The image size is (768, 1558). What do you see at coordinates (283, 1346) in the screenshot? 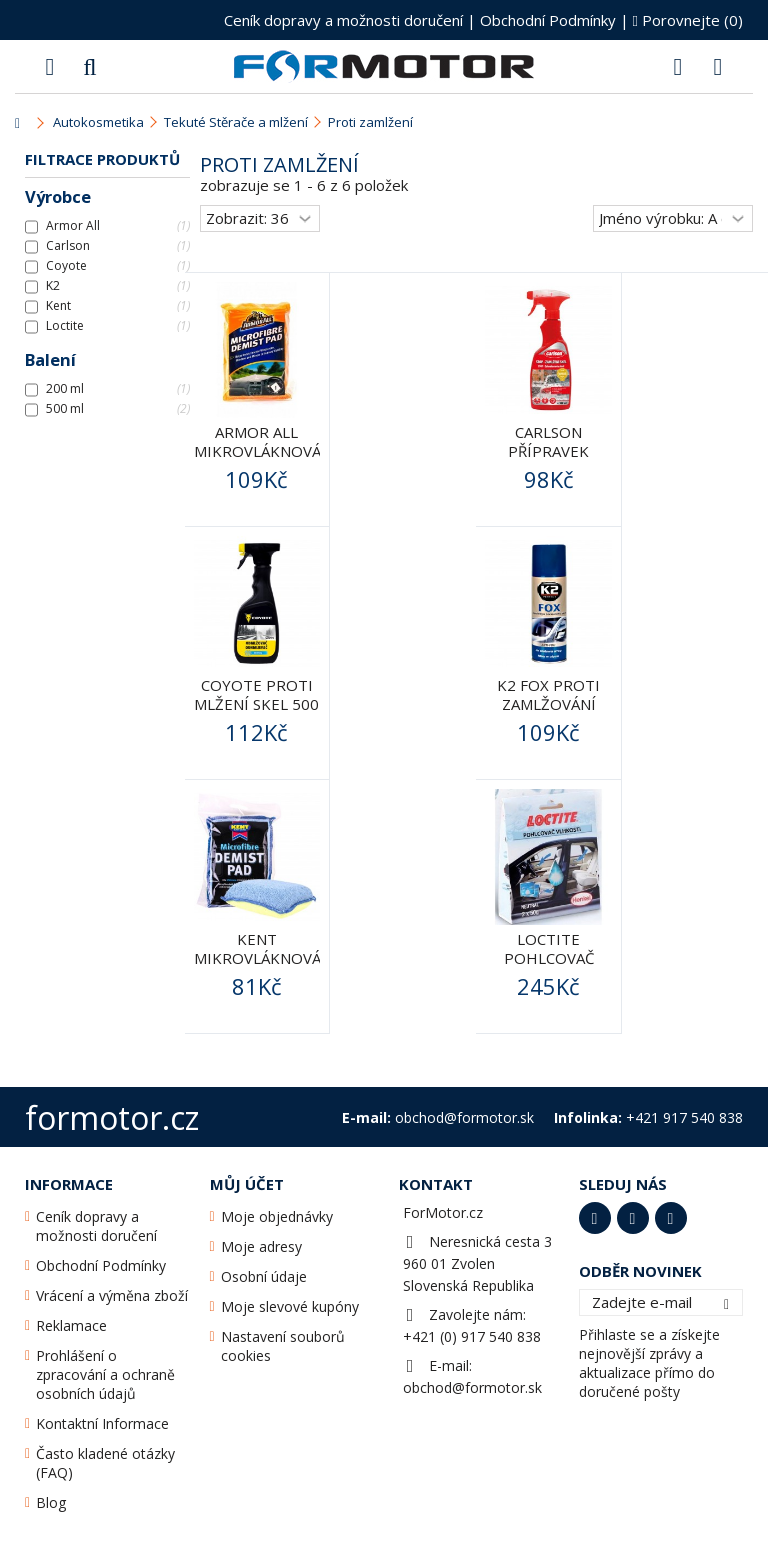
I see `Nastavení souborů cookies` at bounding box center [283, 1346].